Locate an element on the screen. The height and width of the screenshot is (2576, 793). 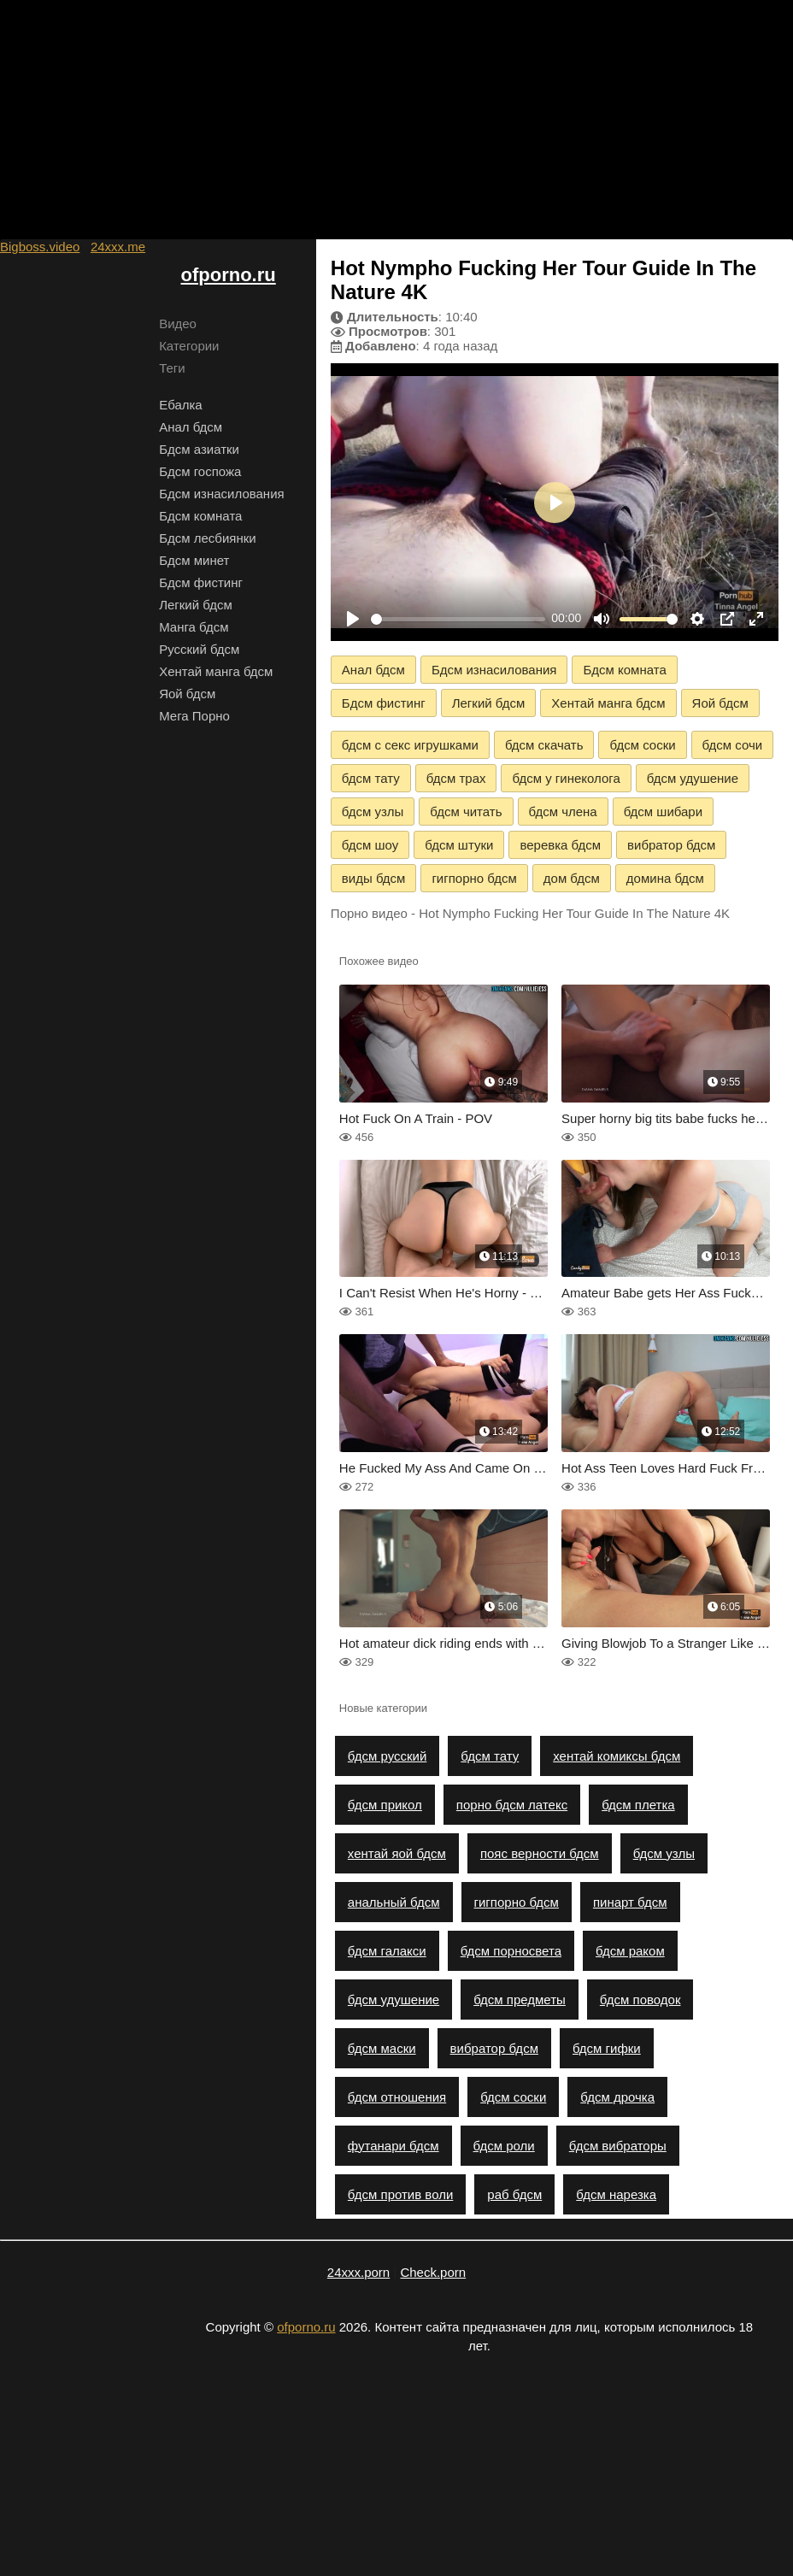
Русский бдсм is located at coordinates (199, 649).